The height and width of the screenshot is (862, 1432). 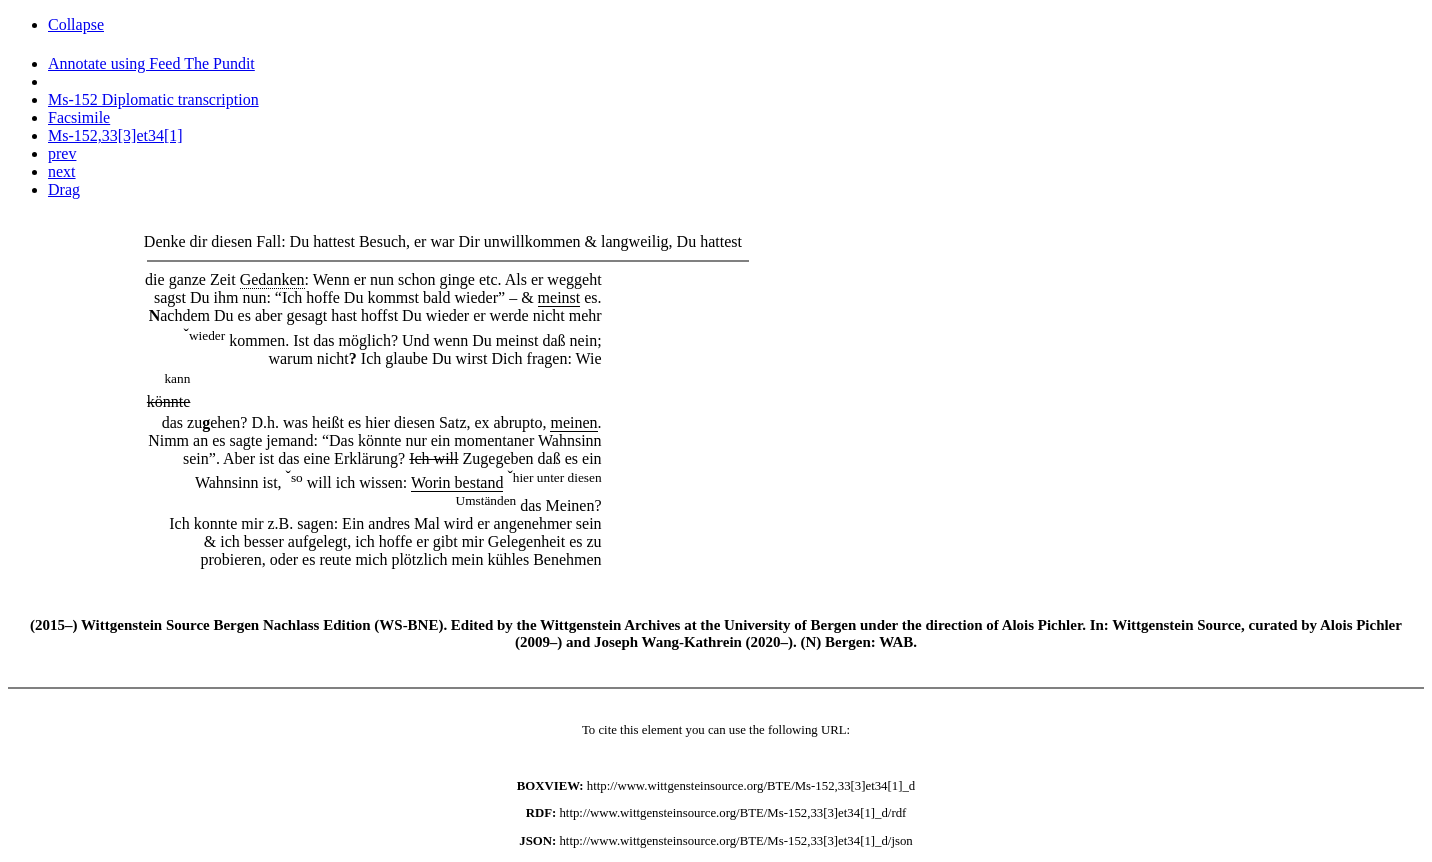 What do you see at coordinates (79, 117) in the screenshot?
I see `Facsimile` at bounding box center [79, 117].